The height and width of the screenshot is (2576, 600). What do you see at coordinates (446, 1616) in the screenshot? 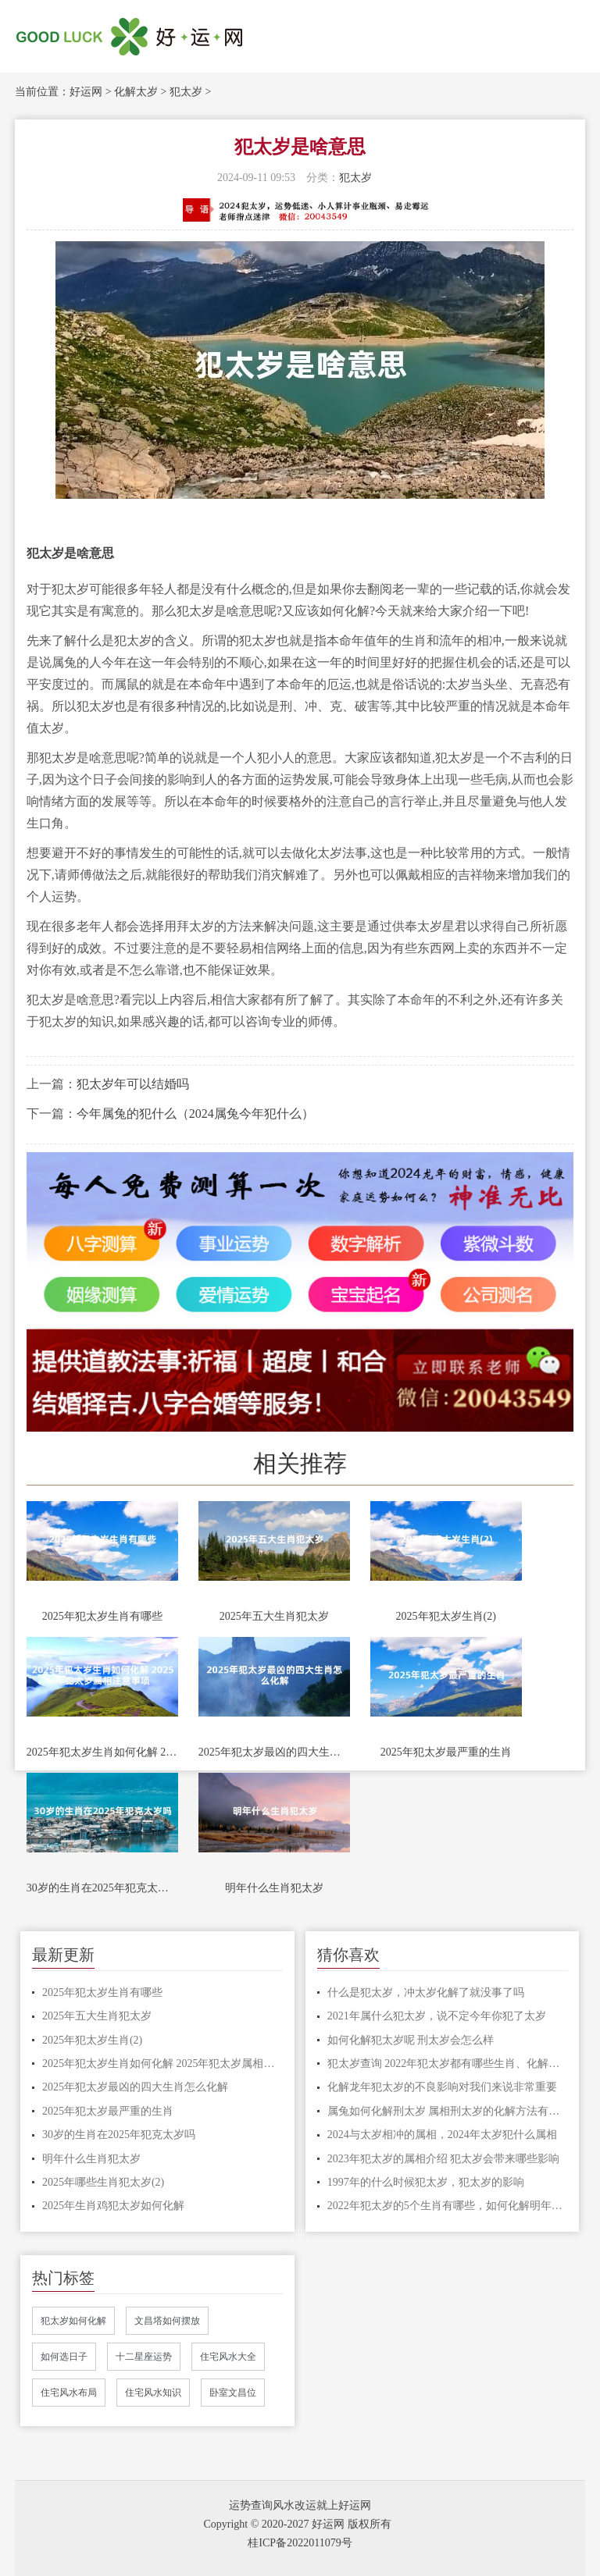
I see `2025年犯太岁生肖(2)` at bounding box center [446, 1616].